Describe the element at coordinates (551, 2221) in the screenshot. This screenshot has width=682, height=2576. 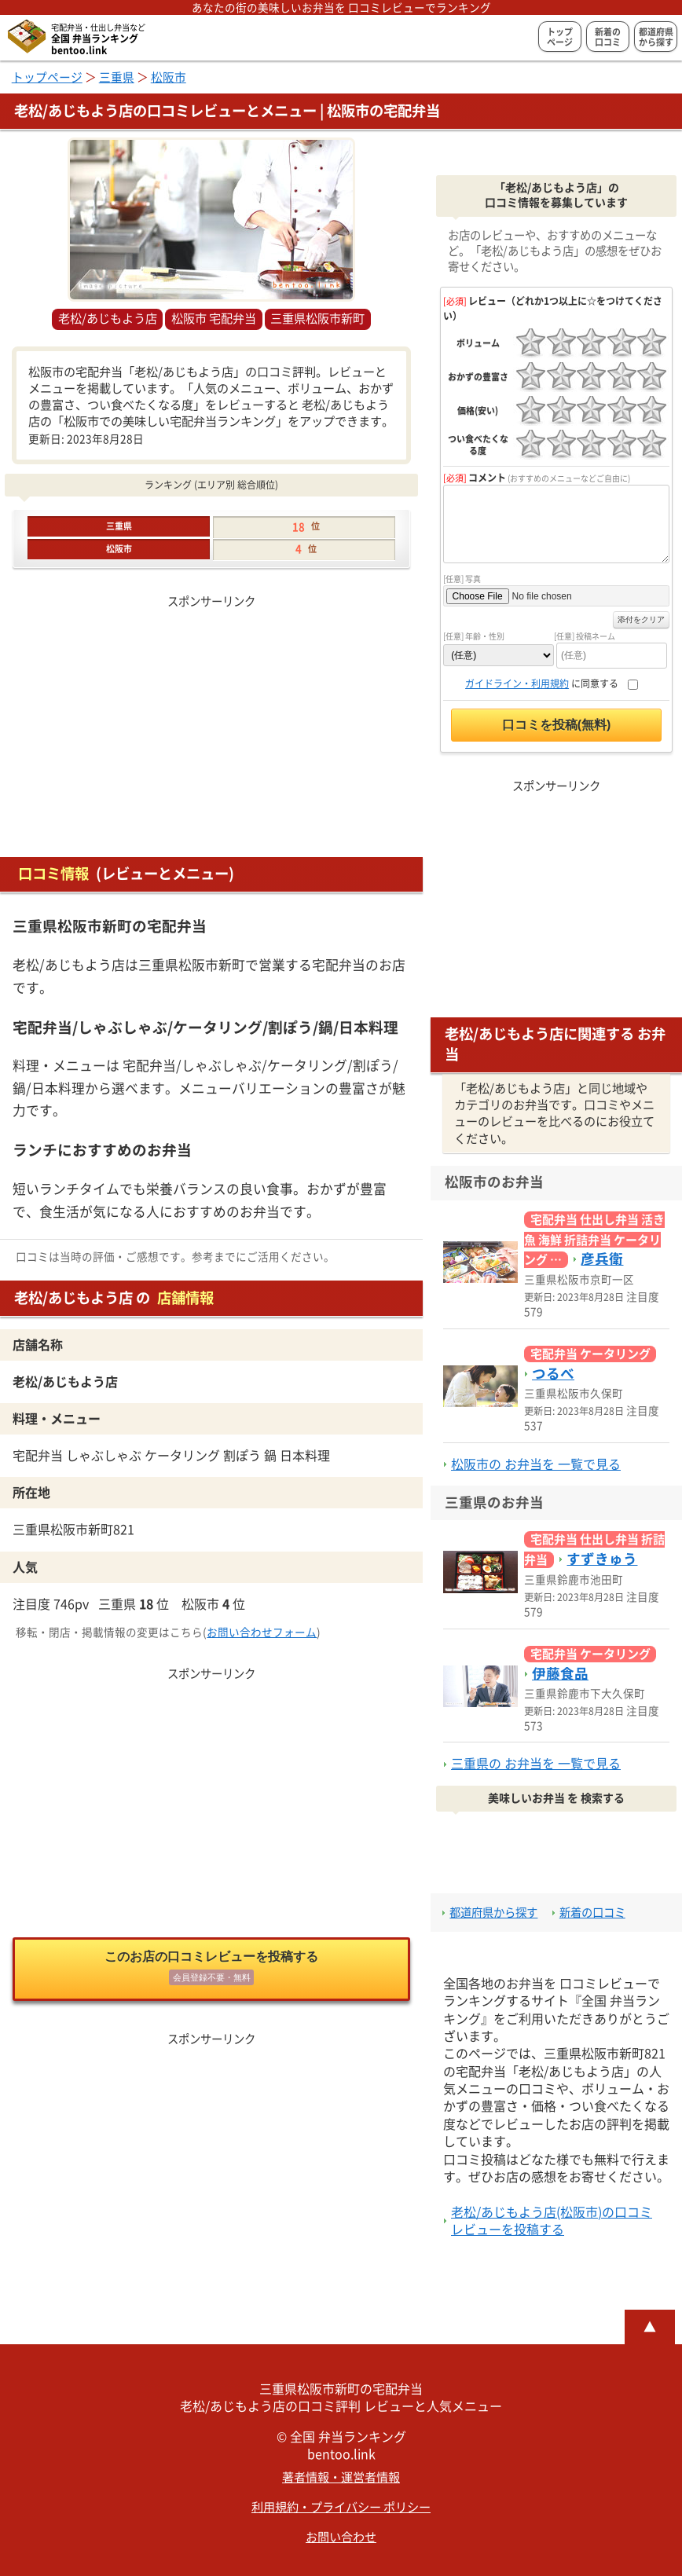
I see `老松/あじもよう店(松阪市)の口コミレビューを投稿する` at that location.